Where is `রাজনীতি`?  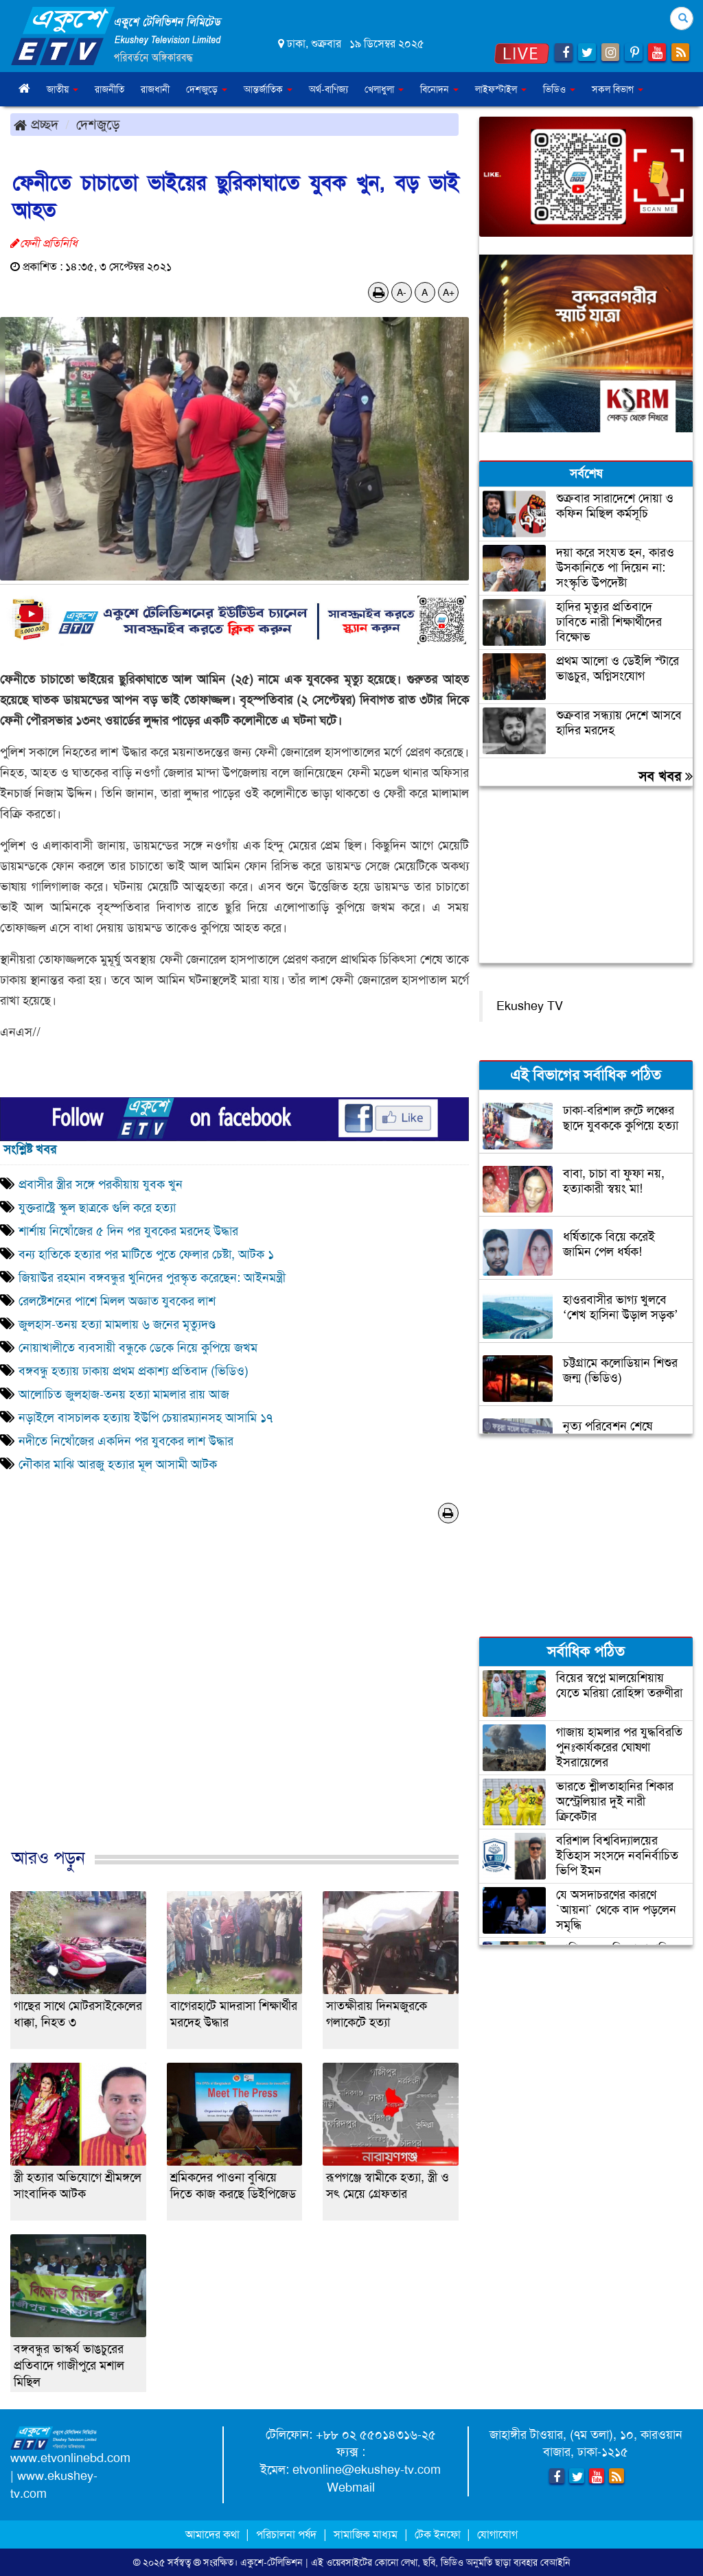 রাজনীতি is located at coordinates (109, 89).